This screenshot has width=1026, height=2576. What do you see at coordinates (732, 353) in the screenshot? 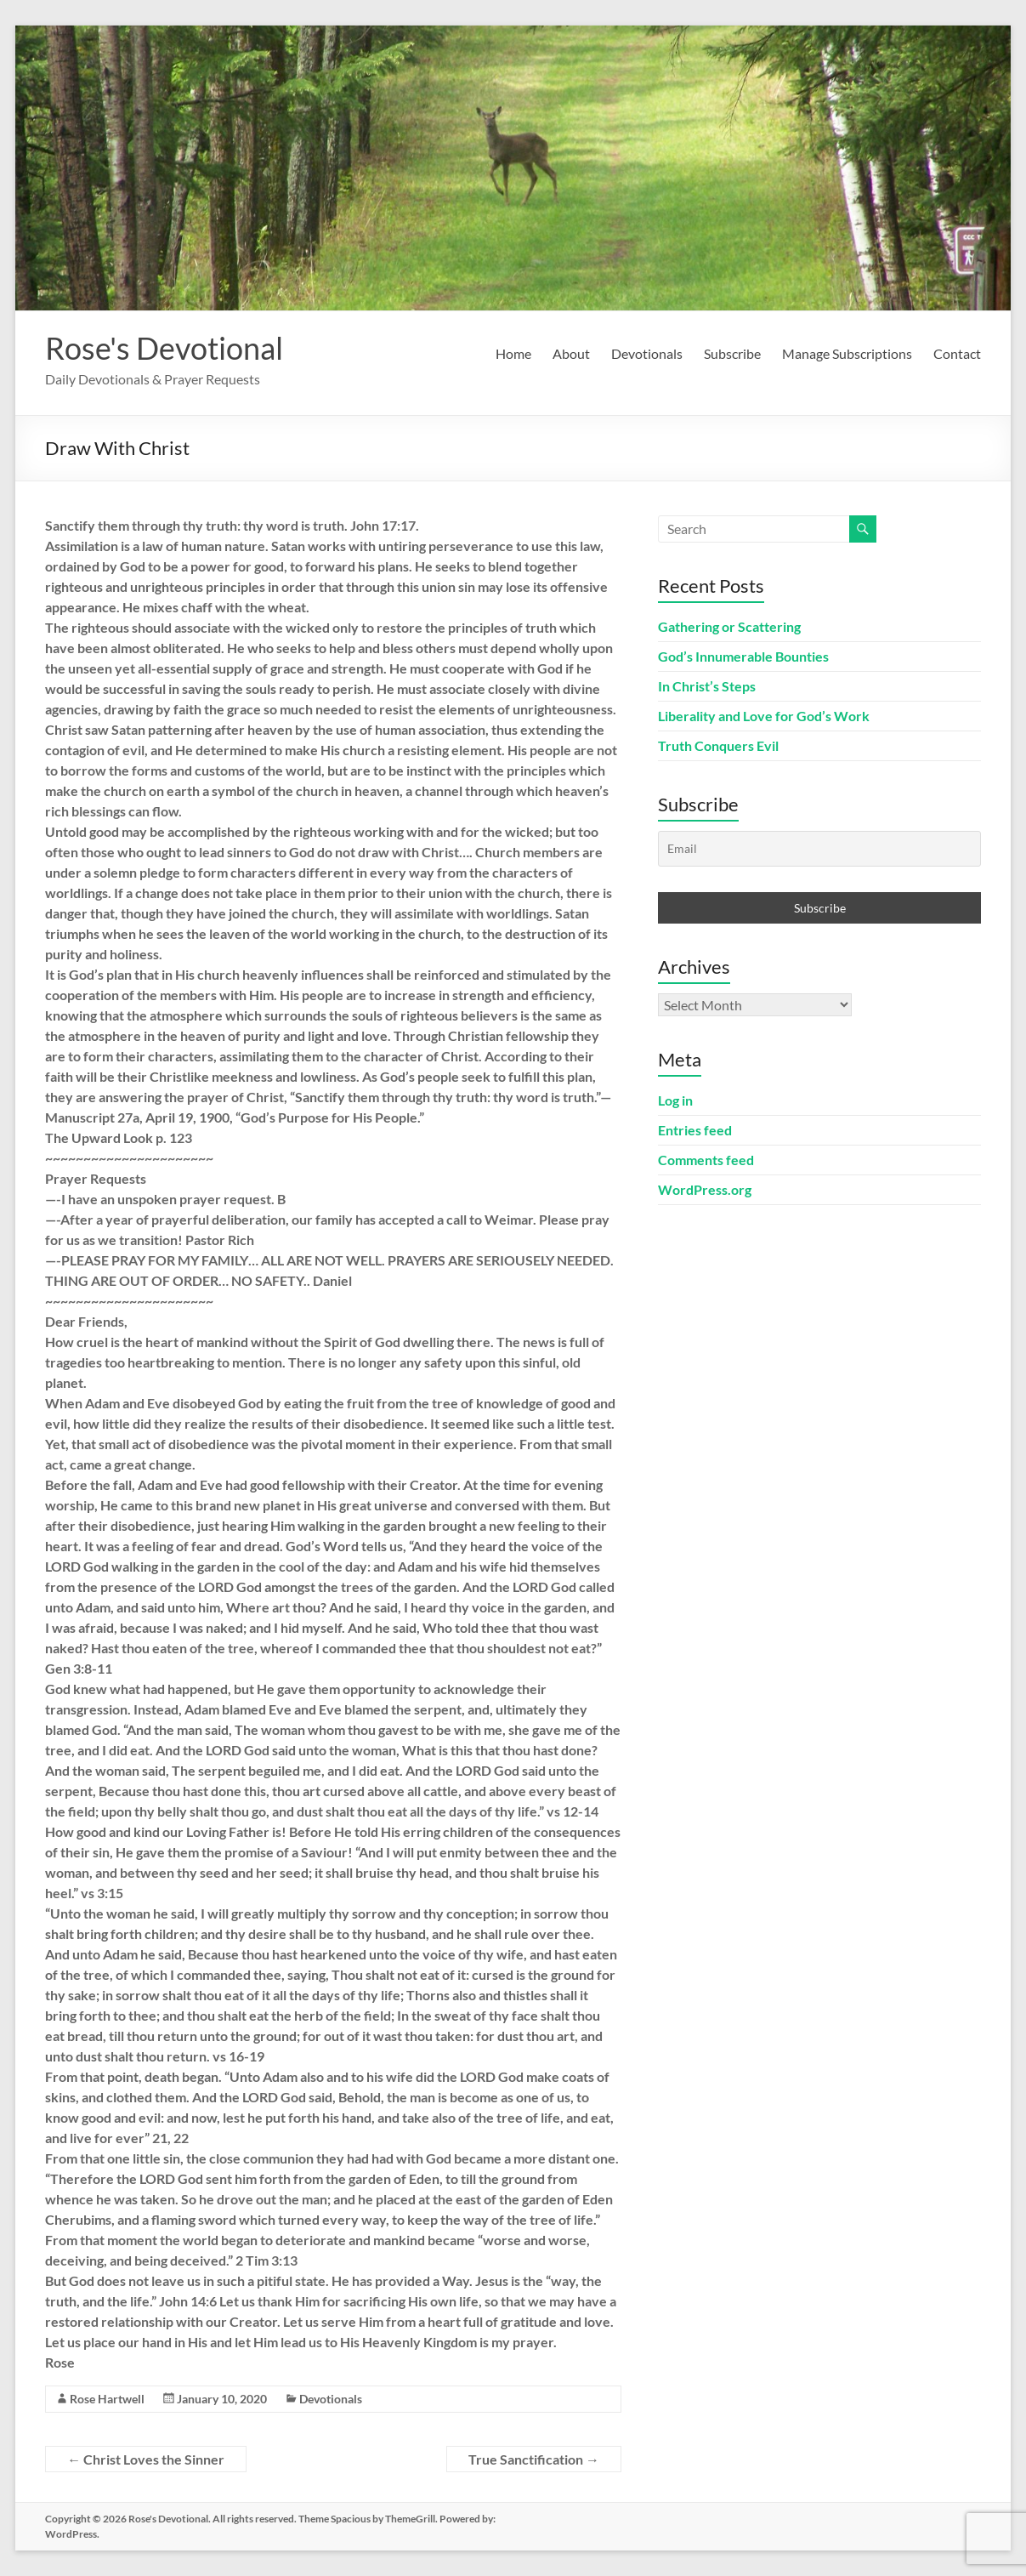
I see `Subscribe` at bounding box center [732, 353].